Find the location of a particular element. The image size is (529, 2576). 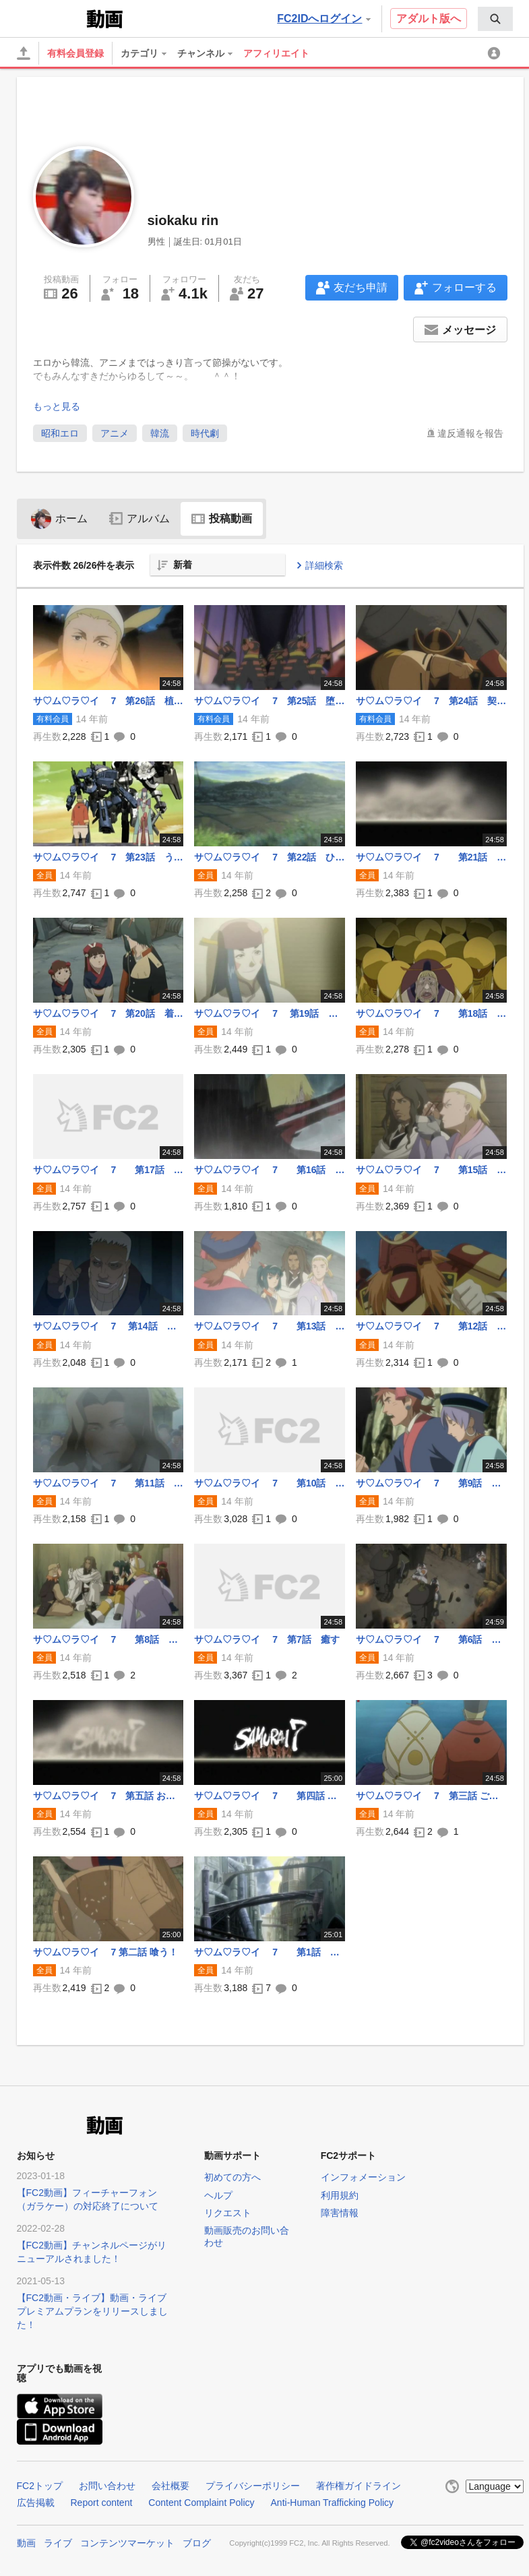

韓流 is located at coordinates (159, 433).